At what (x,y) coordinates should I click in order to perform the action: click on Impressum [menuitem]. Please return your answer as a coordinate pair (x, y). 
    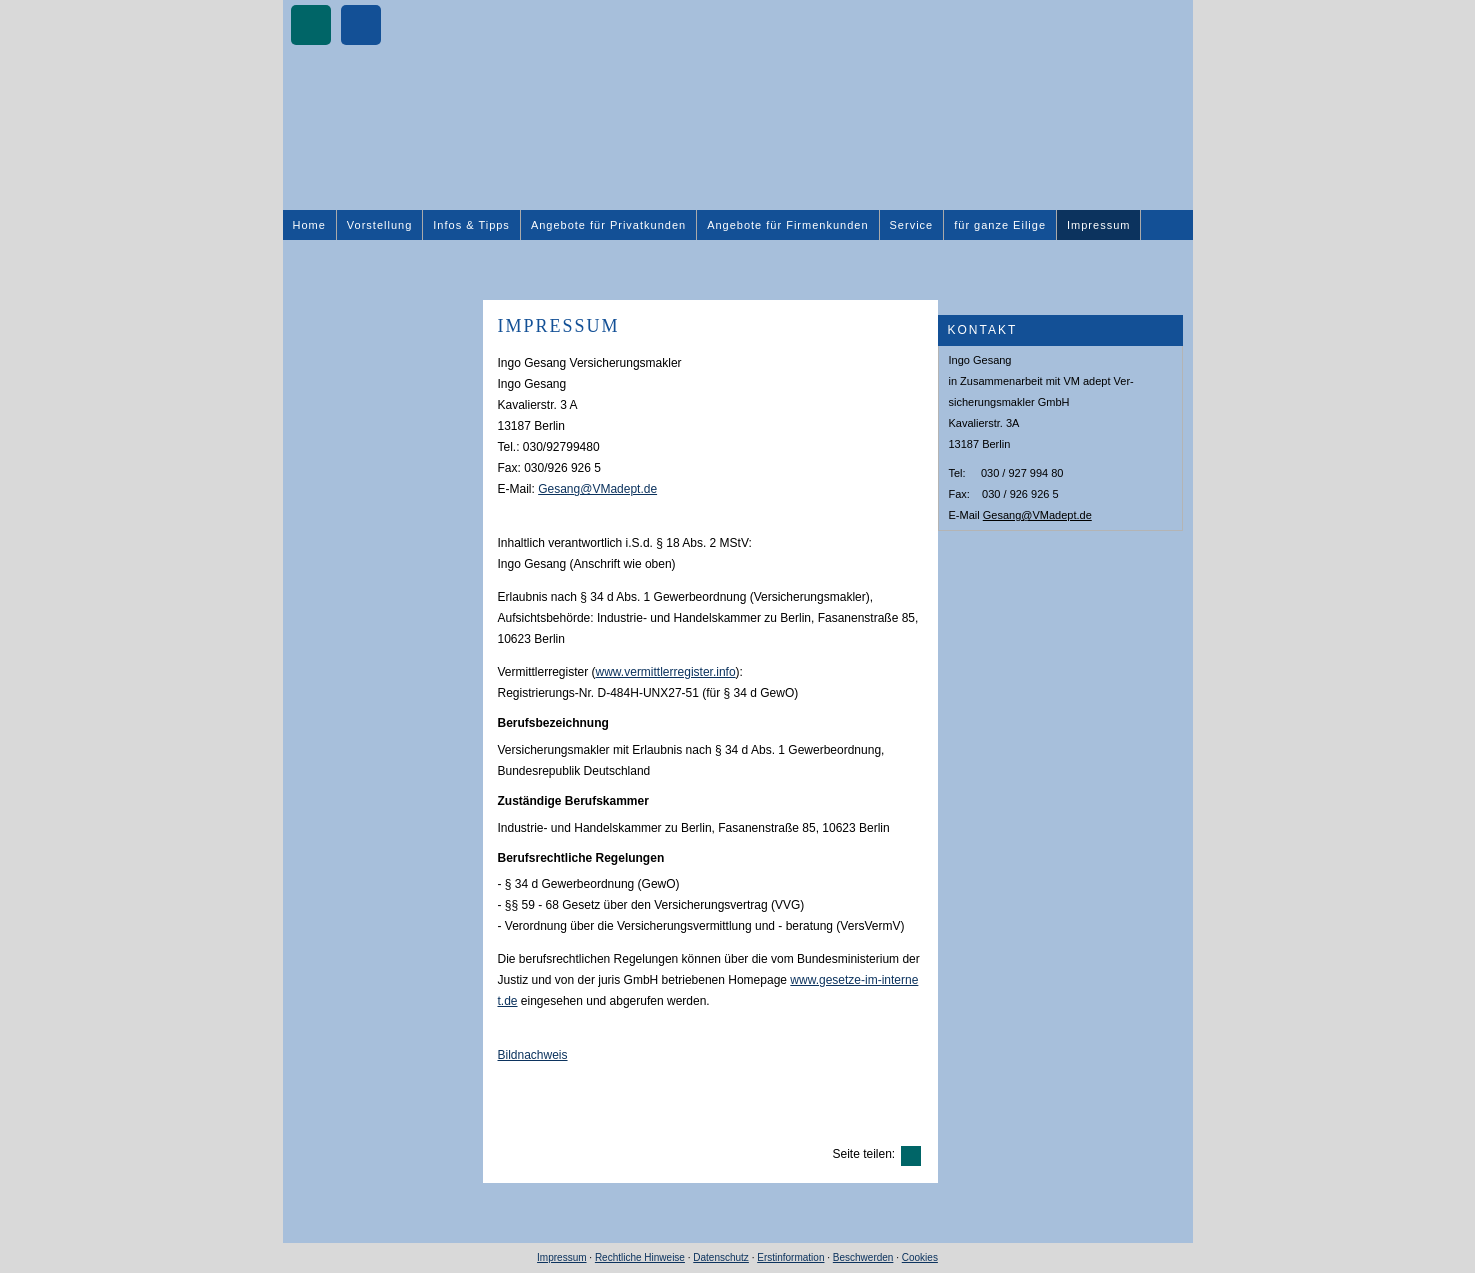
    Looking at the image, I should click on (1098, 225).